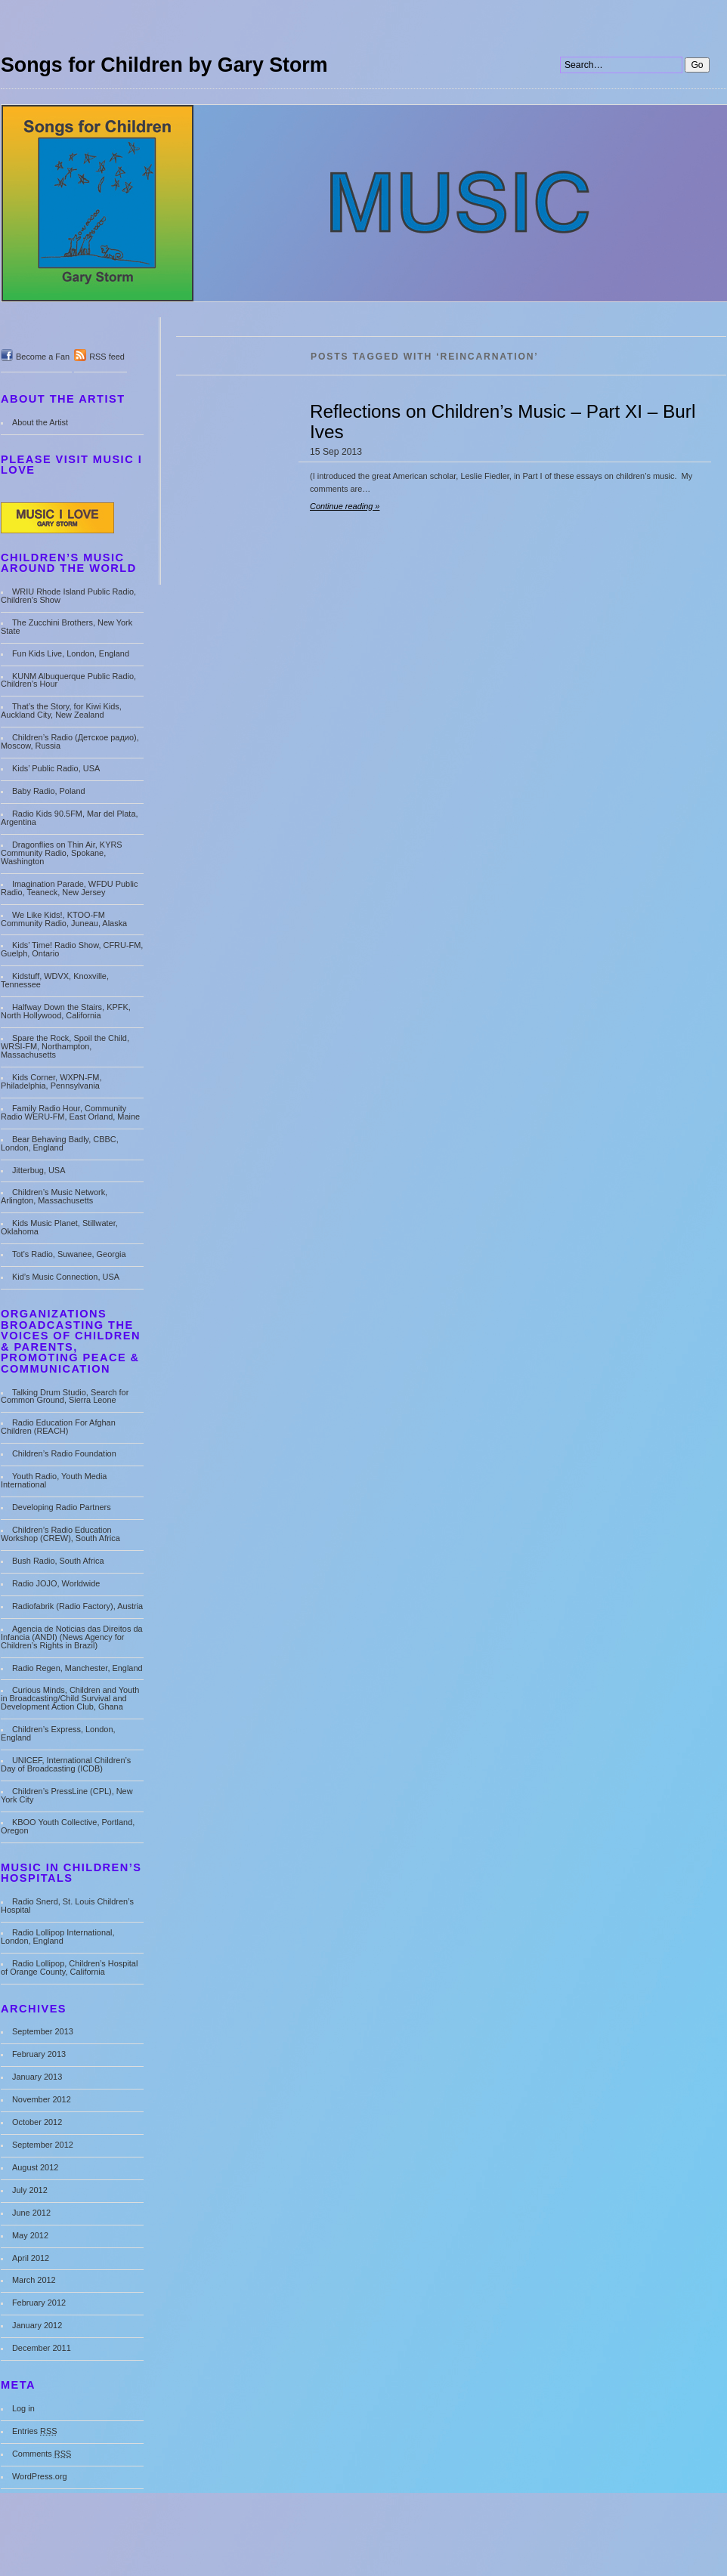 This screenshot has width=727, height=2576. I want to click on Radio Lollipop, Children’s Hospital of Orange County, California, so click(69, 1967).